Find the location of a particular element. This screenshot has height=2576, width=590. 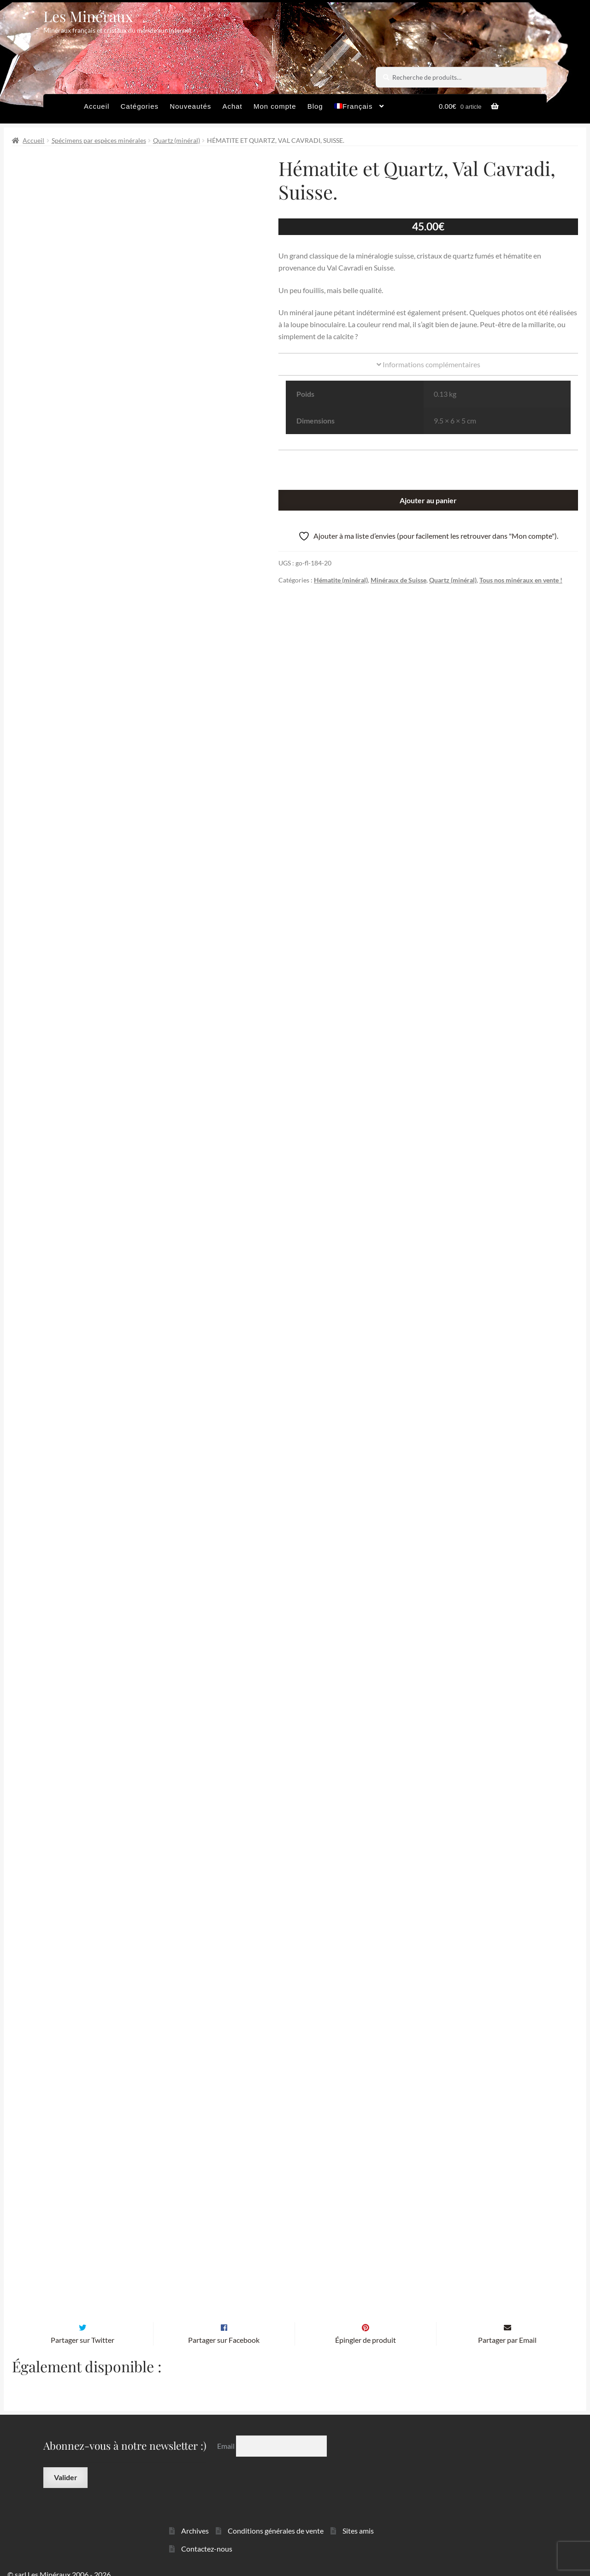

Partager par Email is located at coordinates (507, 2327).